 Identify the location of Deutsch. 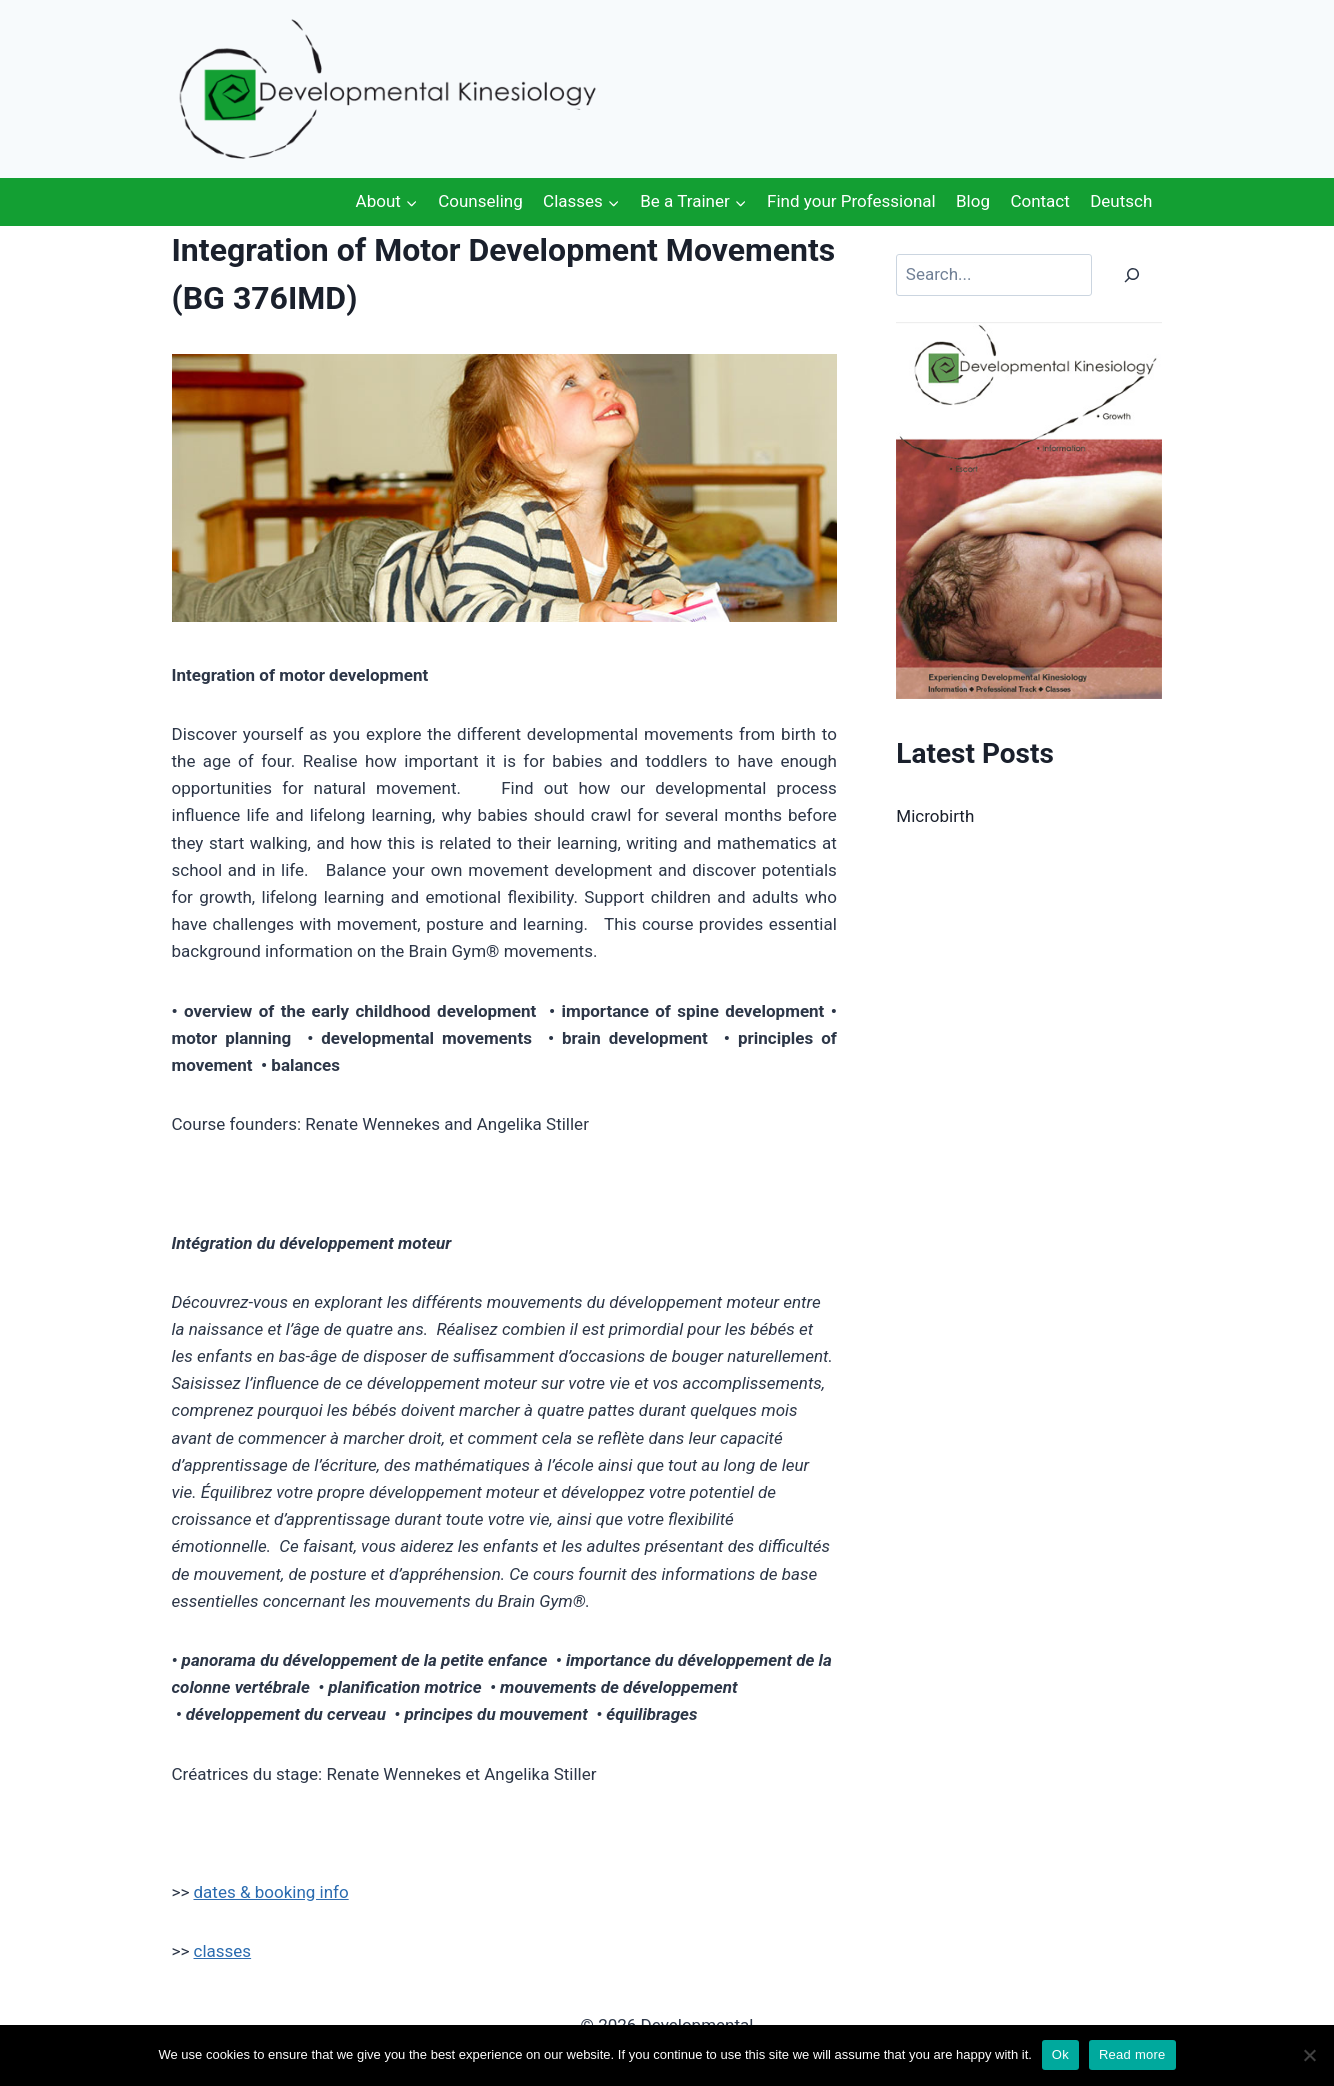
(1121, 201).